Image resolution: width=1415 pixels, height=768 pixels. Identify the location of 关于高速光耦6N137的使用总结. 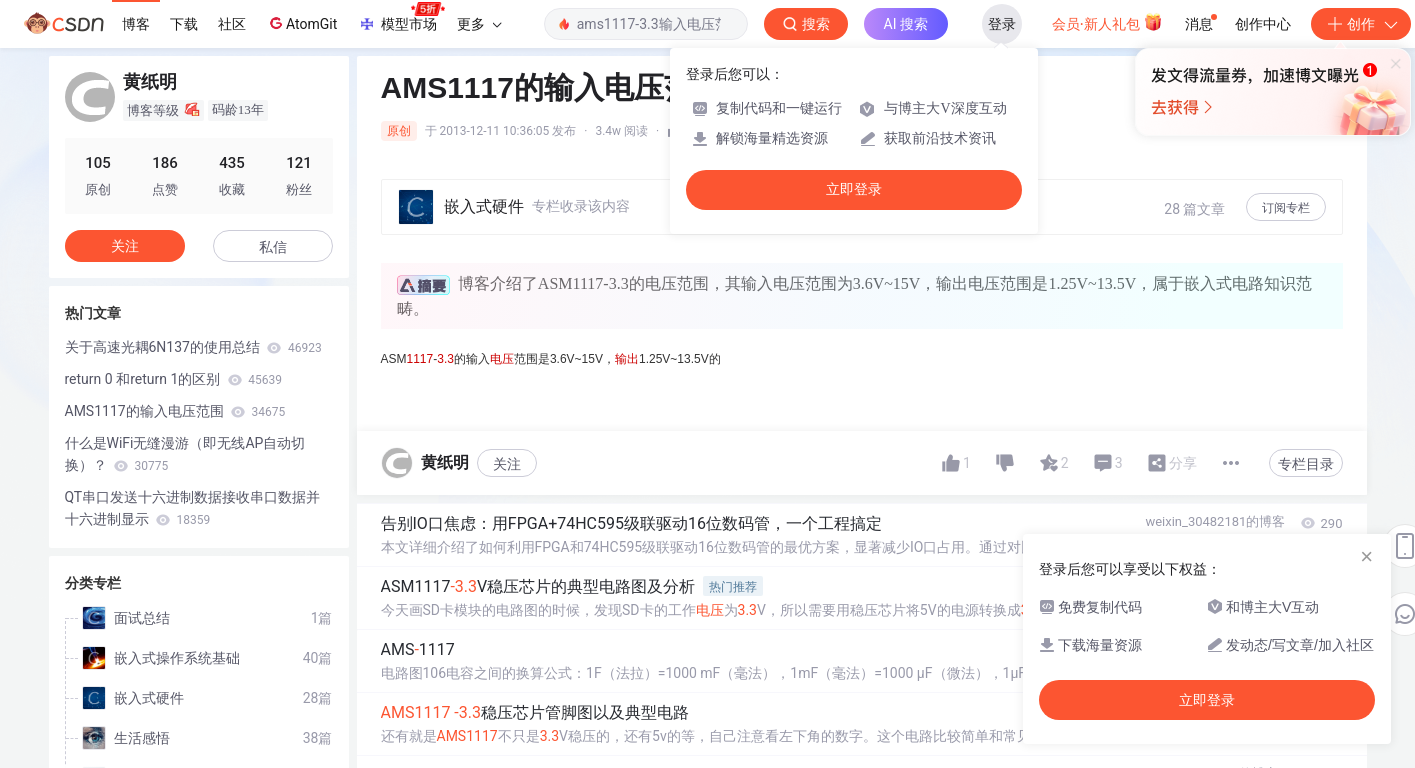
(193, 347).